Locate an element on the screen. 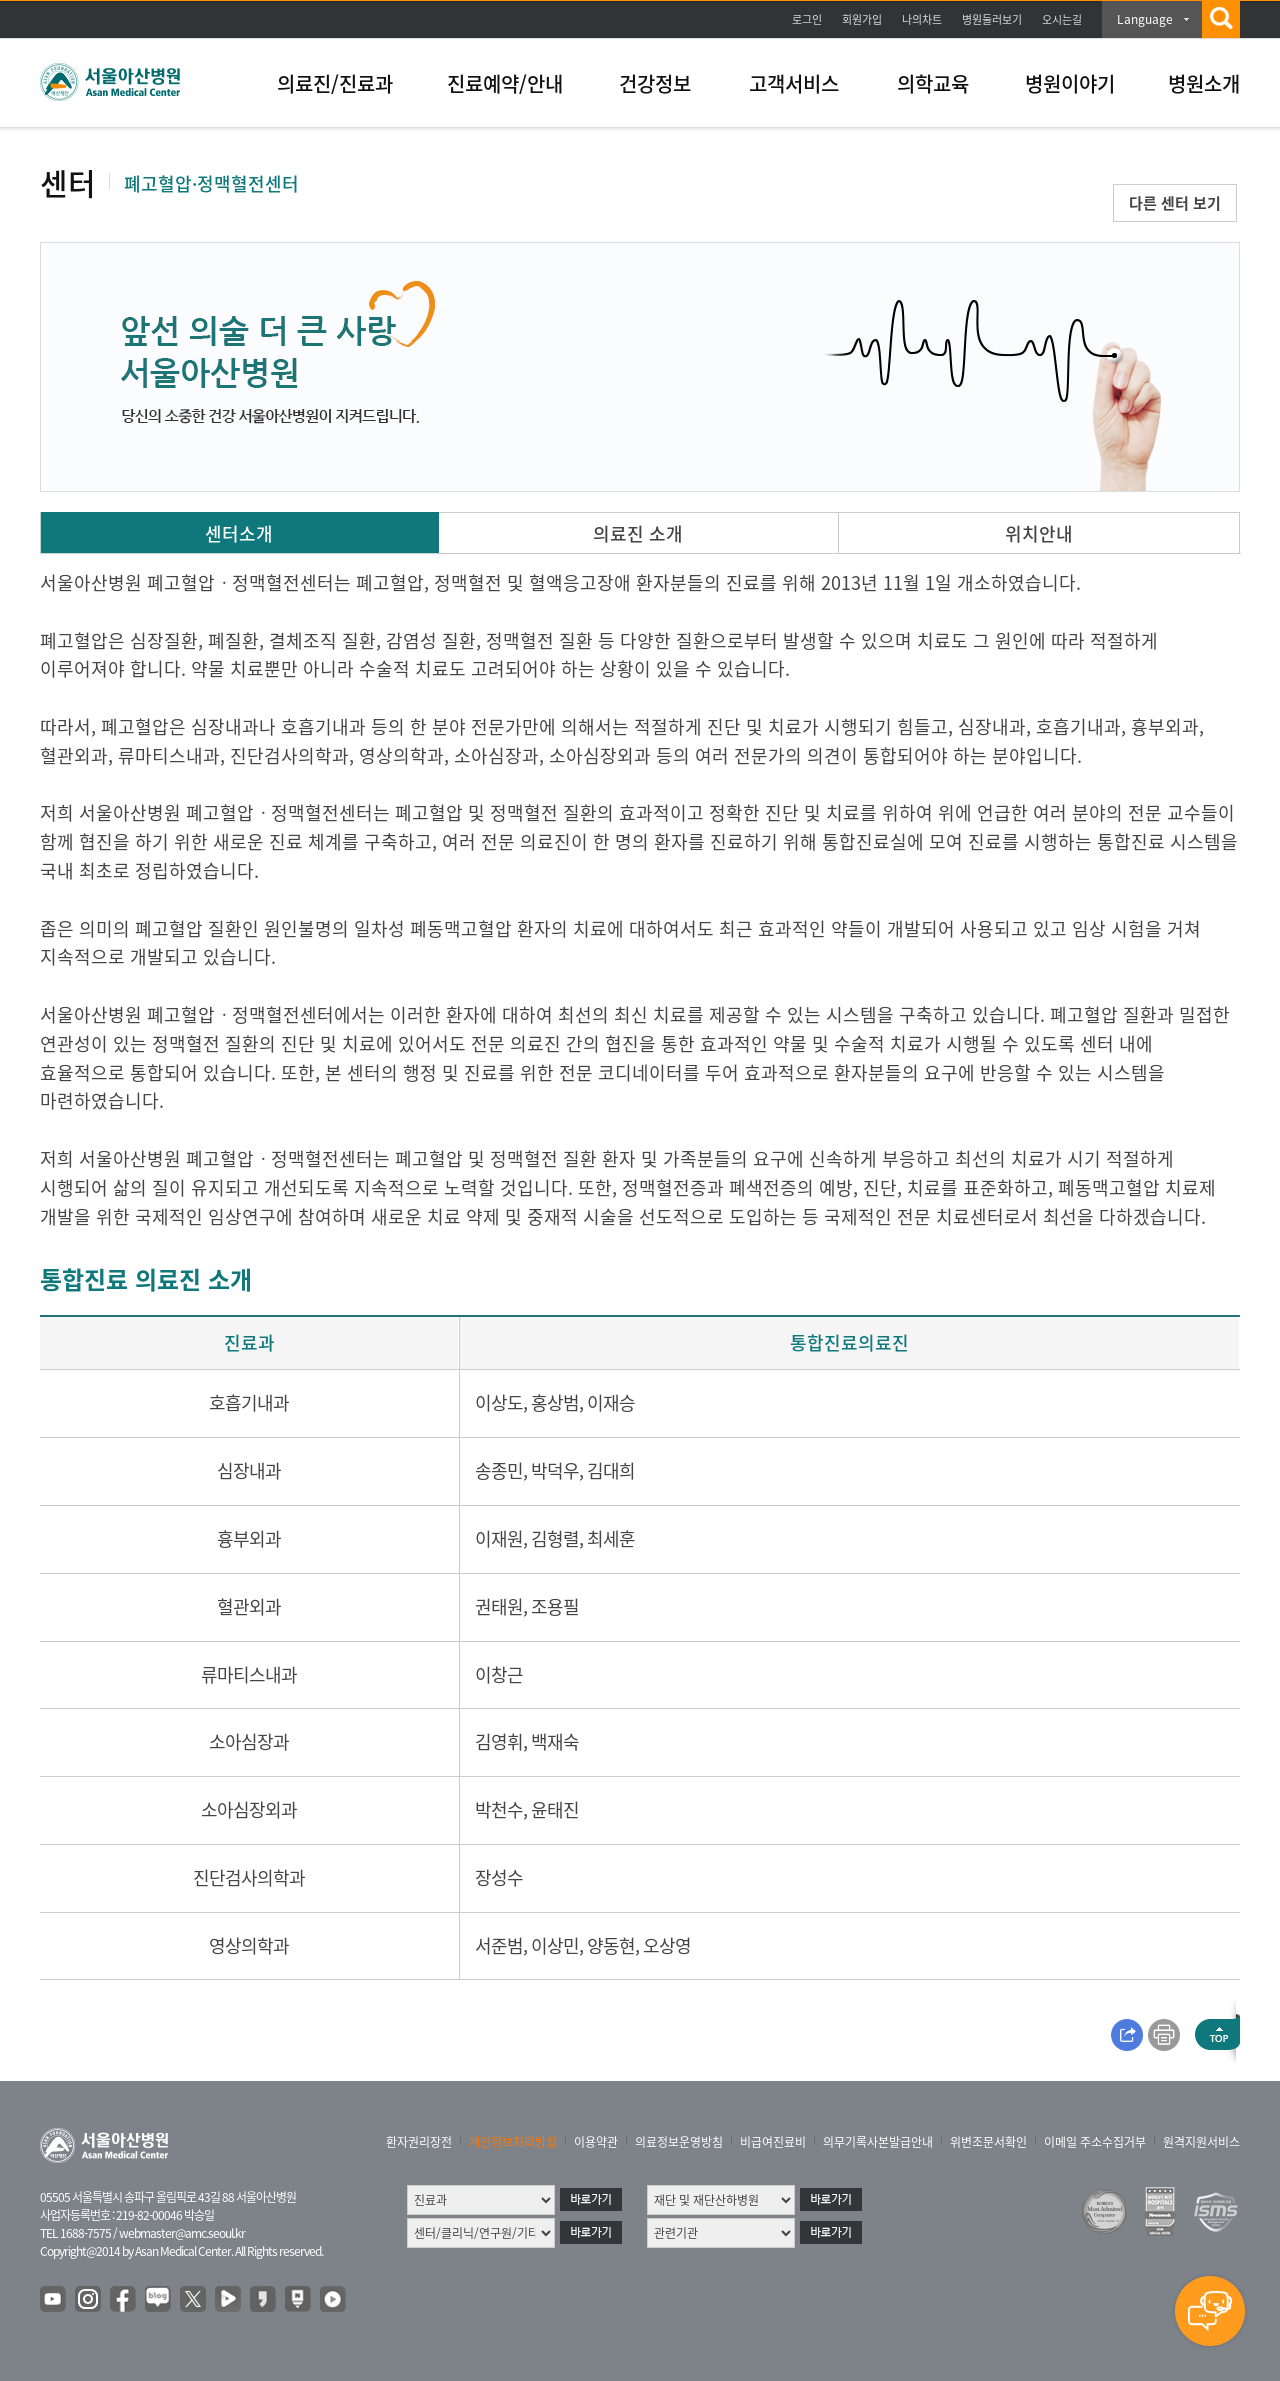 The height and width of the screenshot is (2381, 1280). 나의차트 is located at coordinates (922, 19).